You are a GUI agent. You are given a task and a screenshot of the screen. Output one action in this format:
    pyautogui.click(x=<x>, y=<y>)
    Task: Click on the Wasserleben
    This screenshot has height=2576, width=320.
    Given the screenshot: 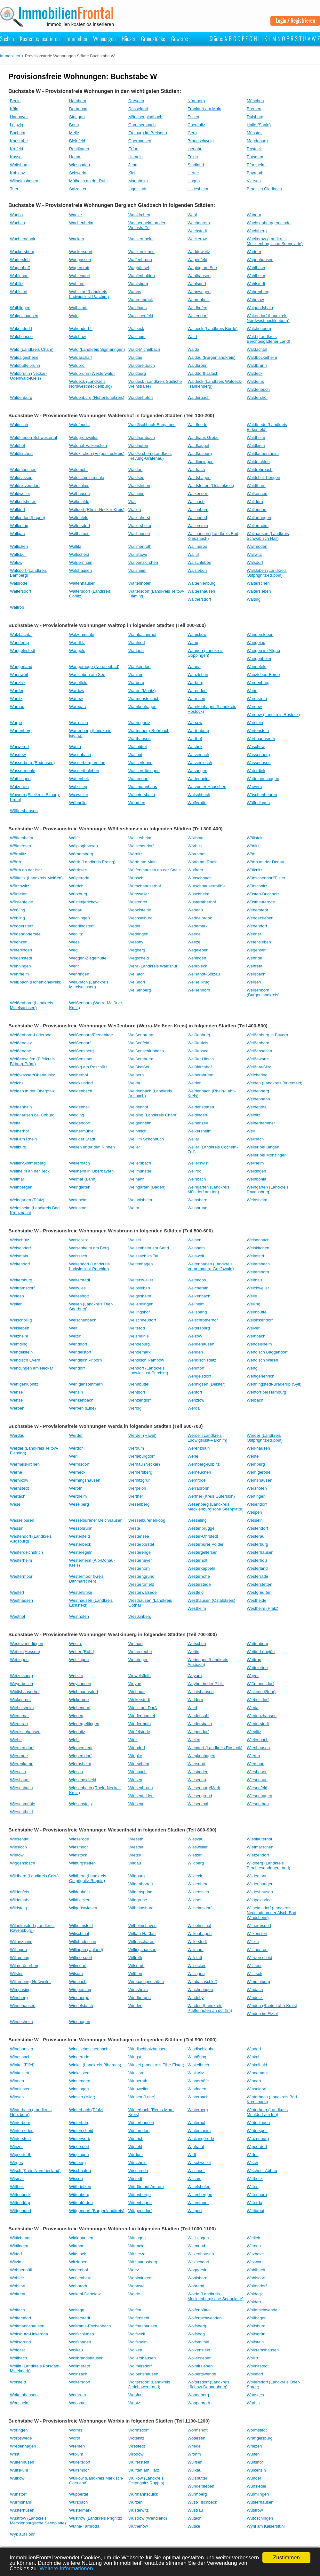 What is the action you would take?
    pyautogui.click(x=140, y=762)
    